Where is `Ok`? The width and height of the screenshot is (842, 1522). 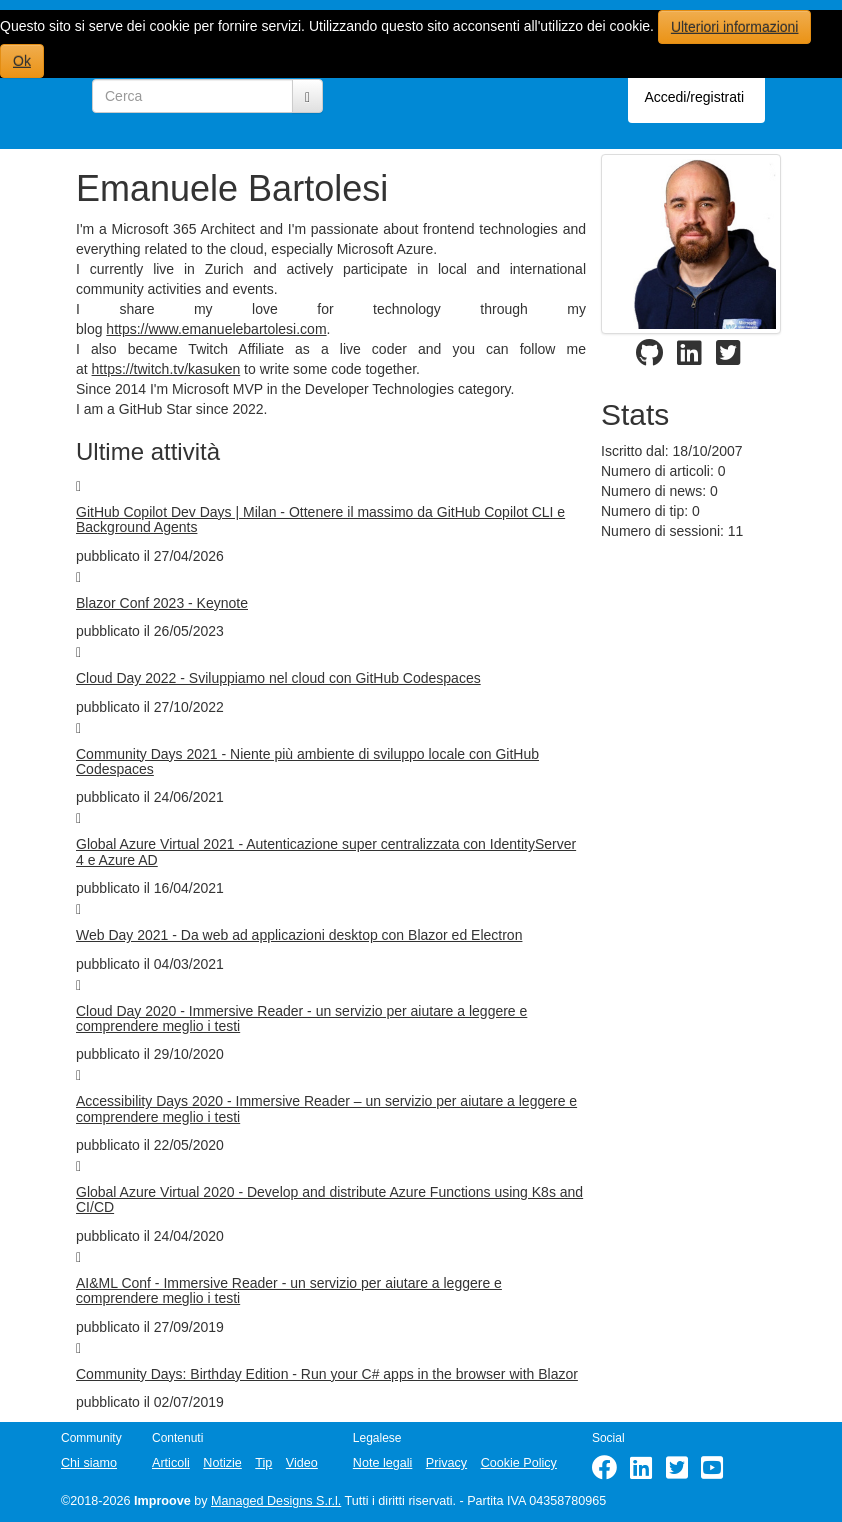 Ok is located at coordinates (22, 61).